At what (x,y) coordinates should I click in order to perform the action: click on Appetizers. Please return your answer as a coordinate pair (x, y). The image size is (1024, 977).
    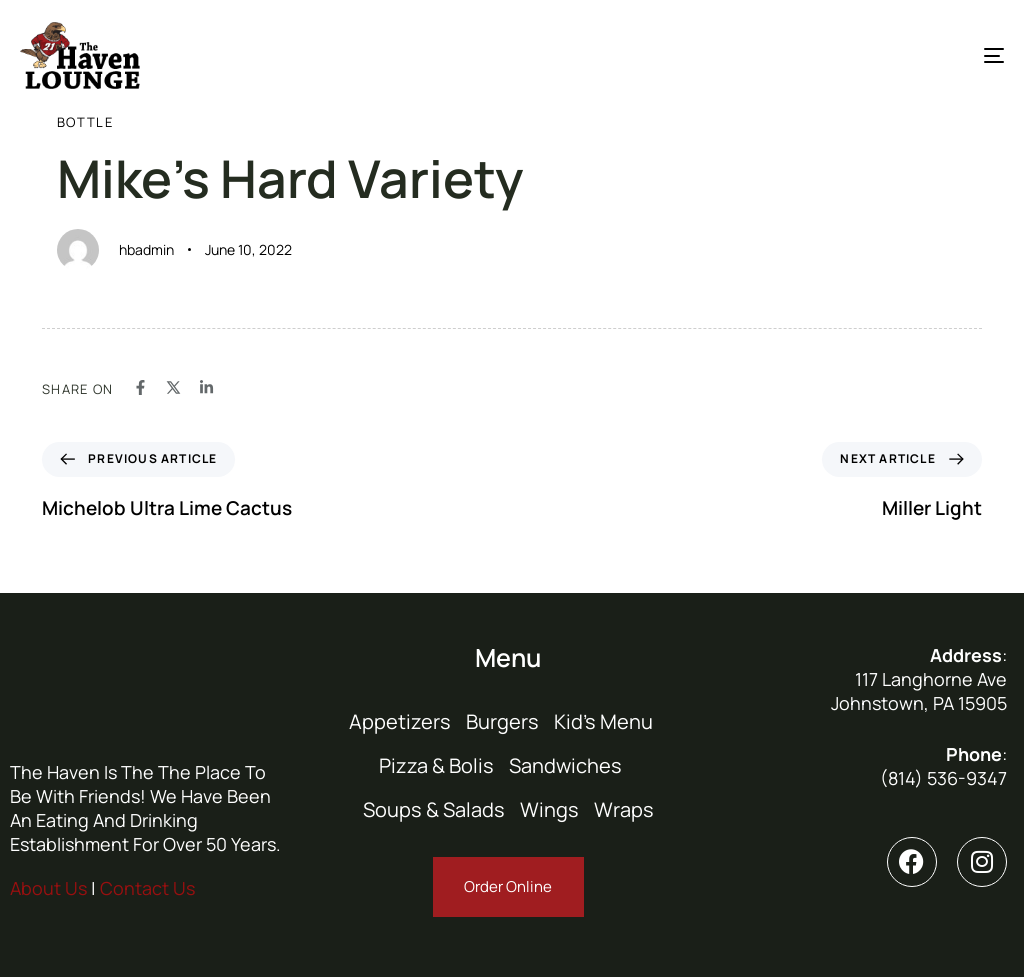
    Looking at the image, I should click on (400, 721).